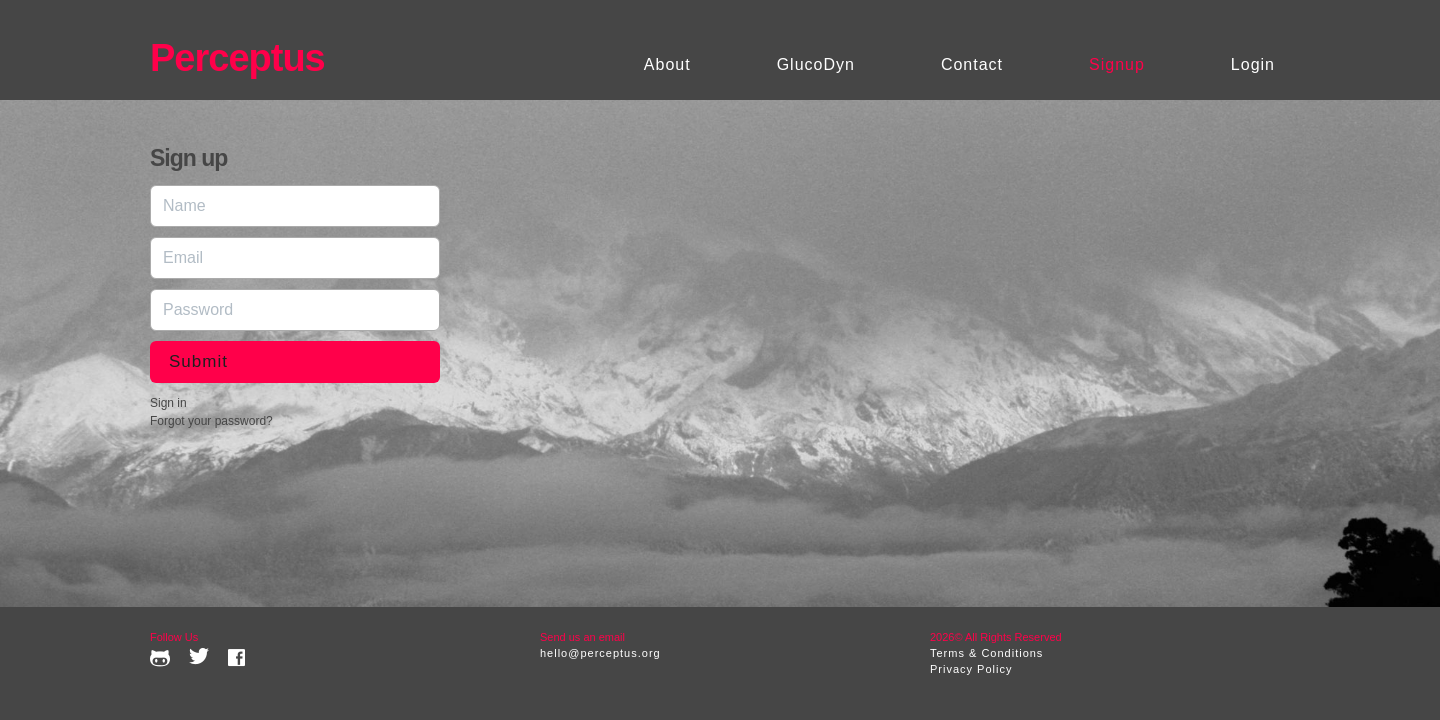  I want to click on Signup, so click(1117, 64).